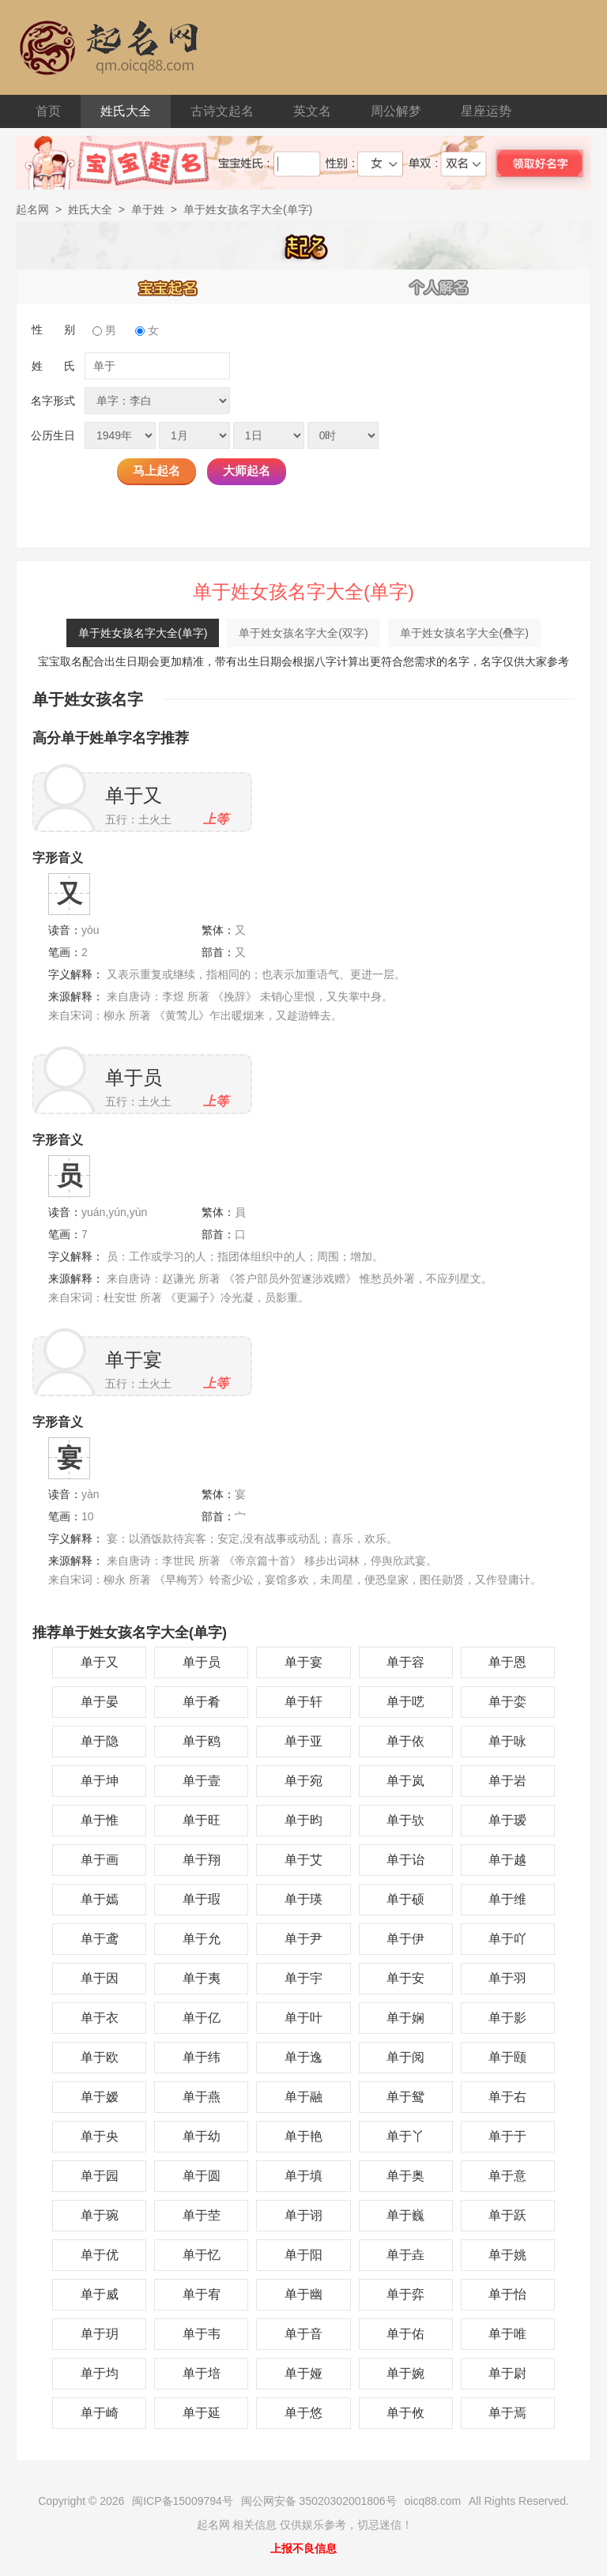  Describe the element at coordinates (303, 1978) in the screenshot. I see `单于宇` at that location.